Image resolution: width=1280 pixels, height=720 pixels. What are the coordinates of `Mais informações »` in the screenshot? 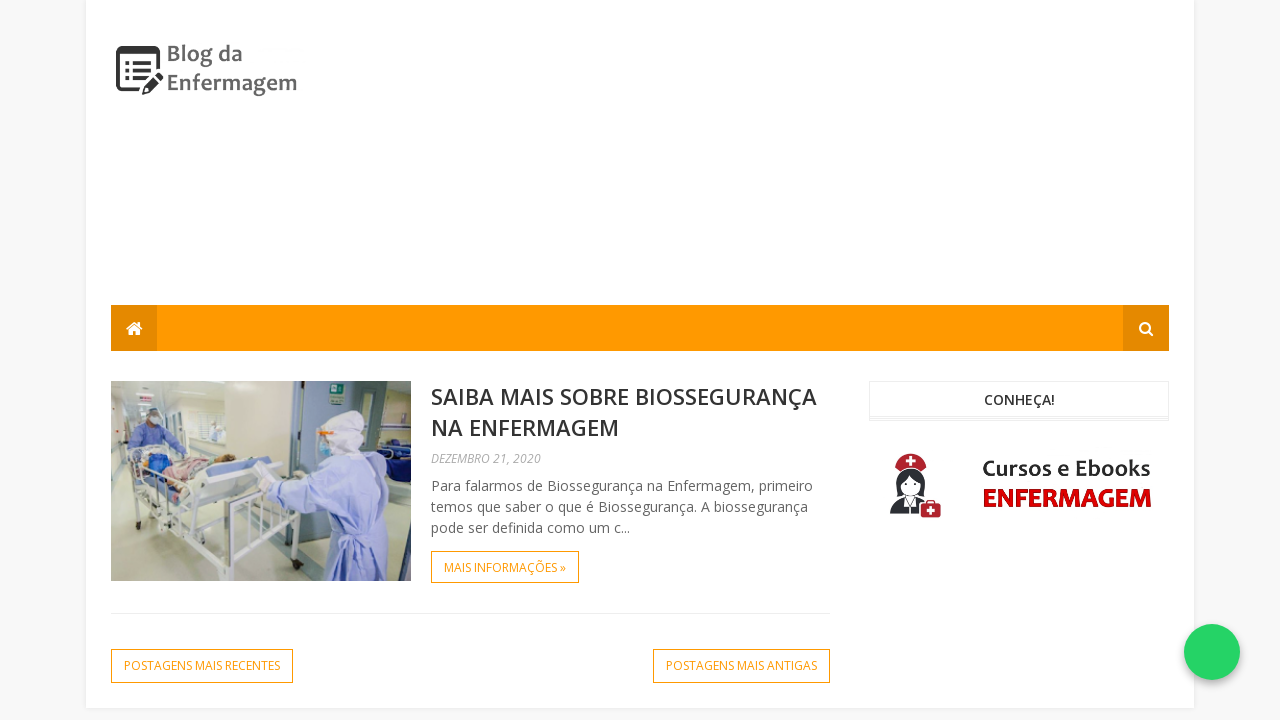 It's located at (505, 567).